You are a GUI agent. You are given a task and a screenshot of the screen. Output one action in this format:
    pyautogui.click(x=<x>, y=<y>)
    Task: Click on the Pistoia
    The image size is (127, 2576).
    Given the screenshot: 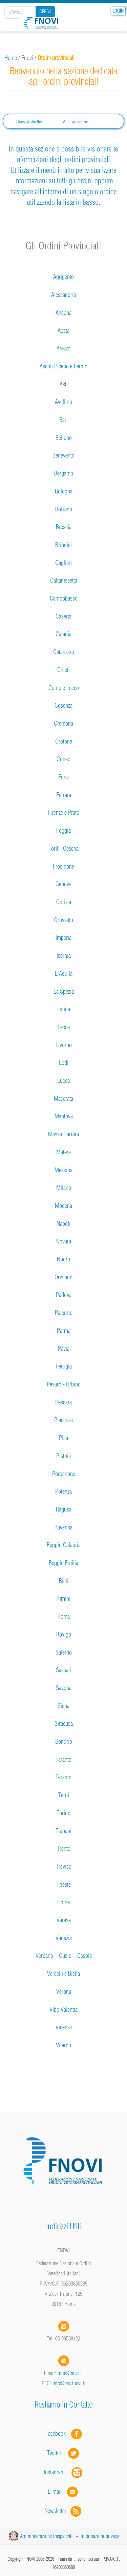 What is the action you would take?
    pyautogui.click(x=63, y=1456)
    